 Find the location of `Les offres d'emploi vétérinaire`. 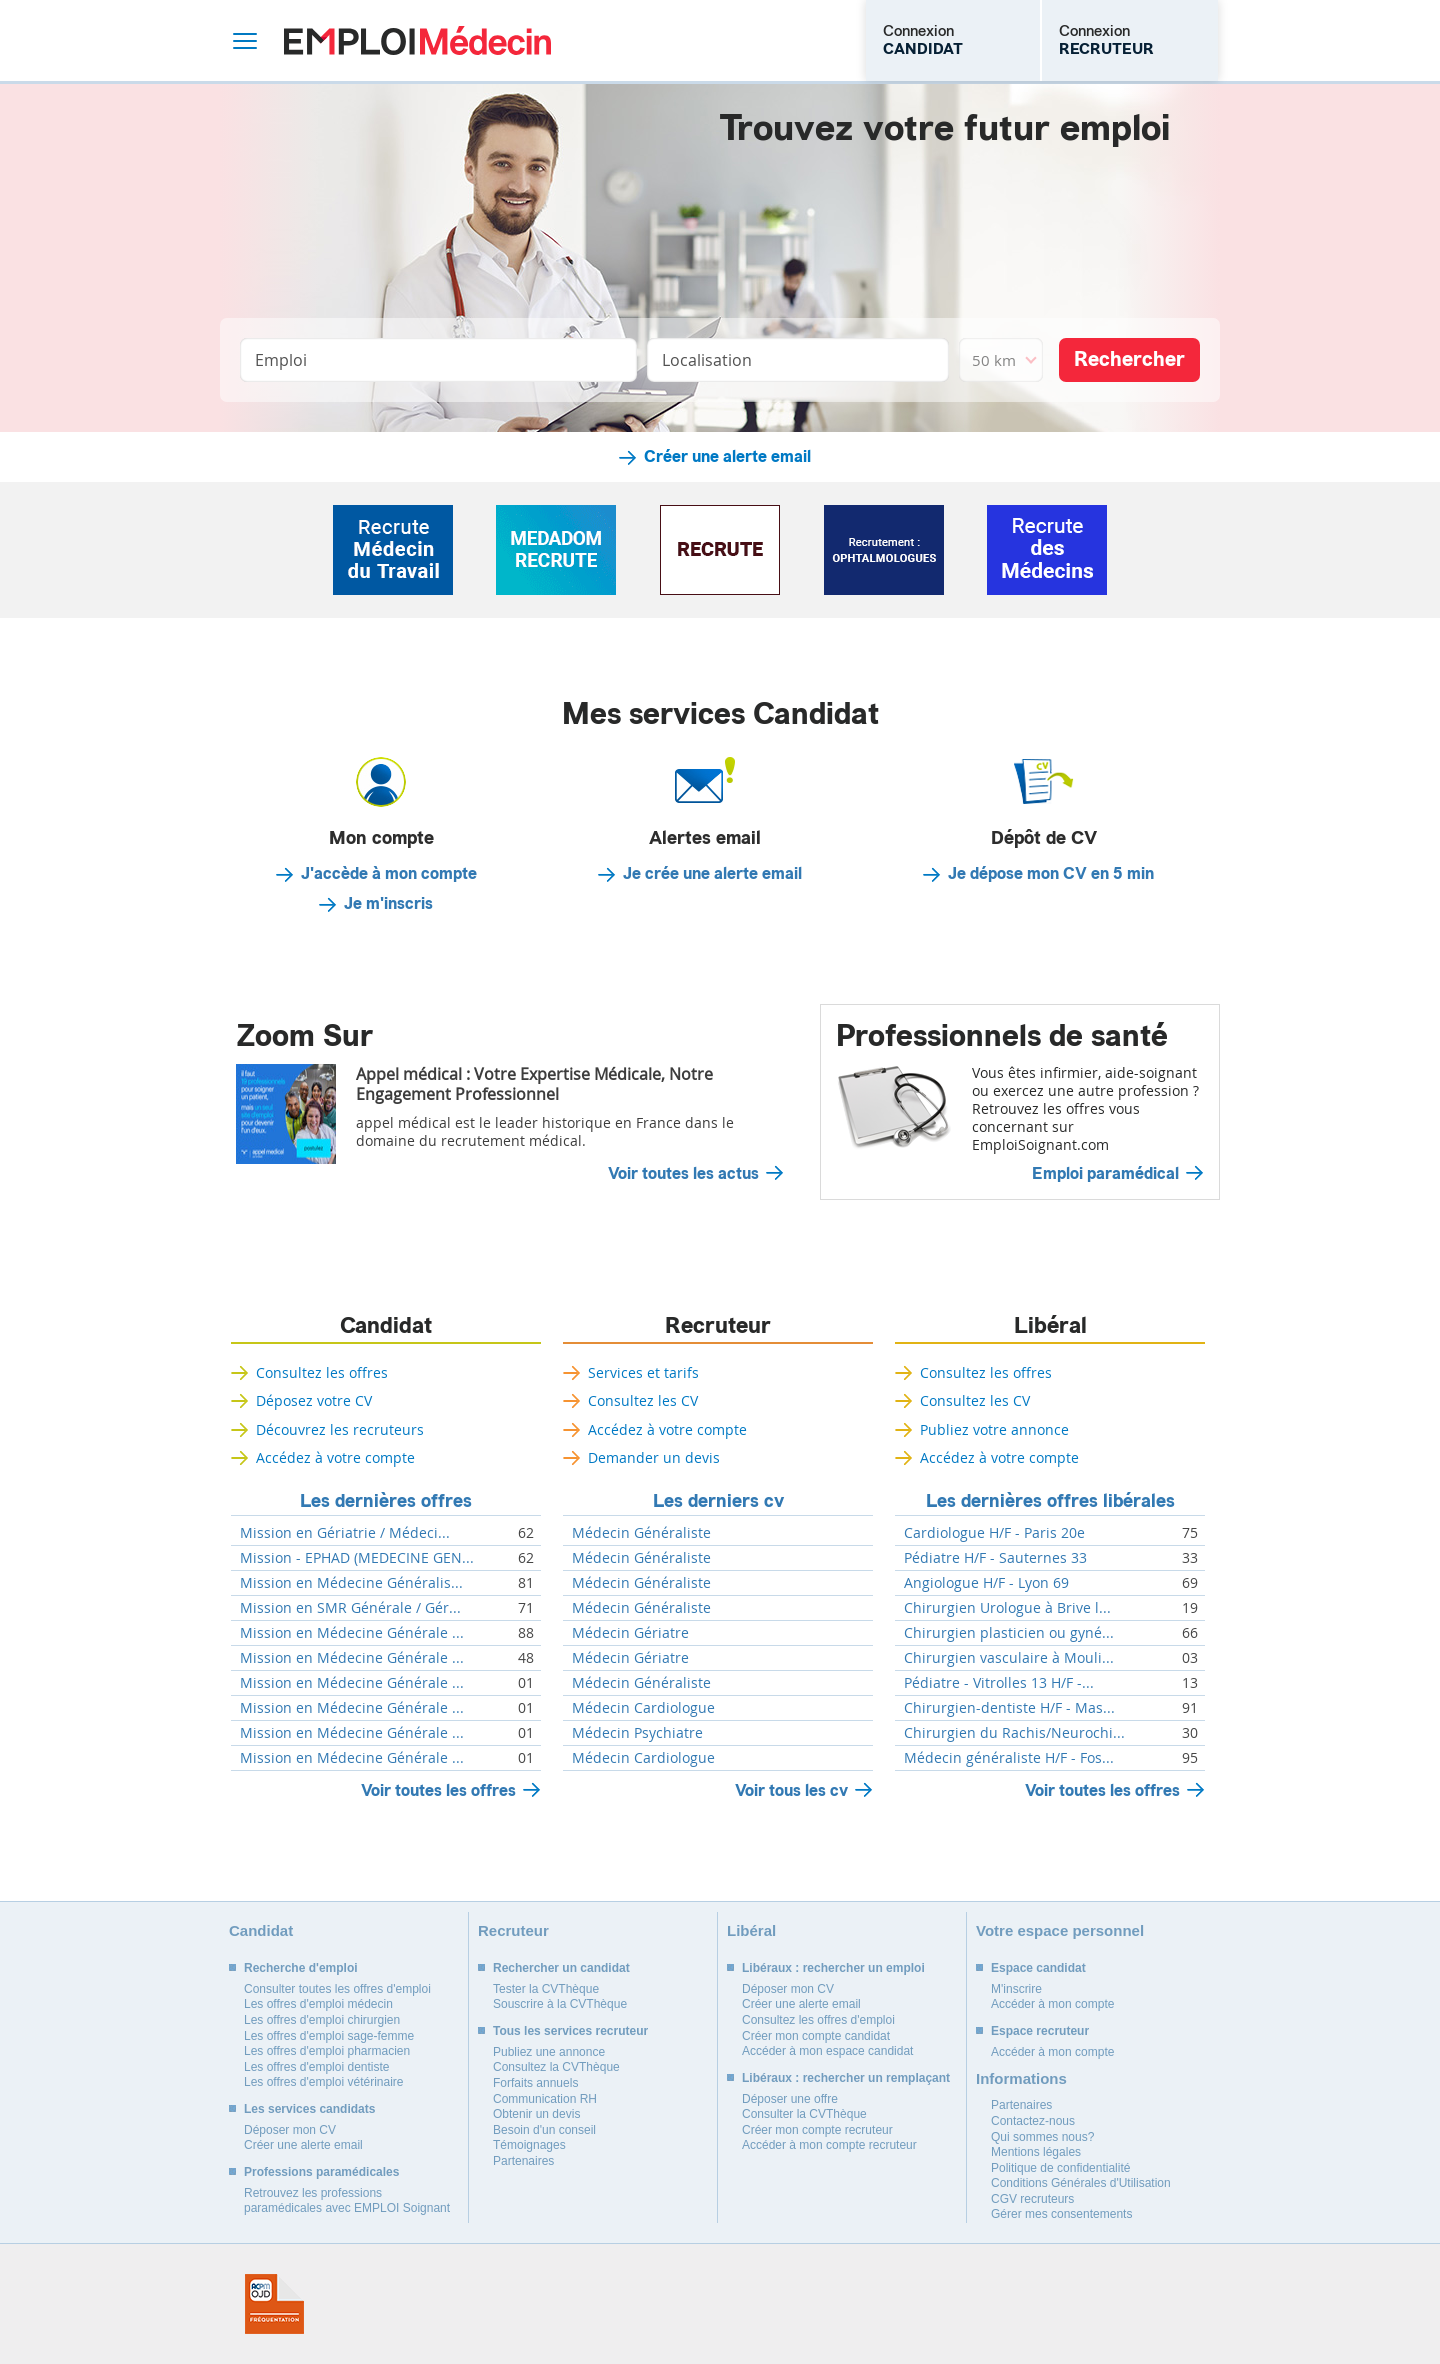

Les offres d'emploi vétérinaire is located at coordinates (324, 2082).